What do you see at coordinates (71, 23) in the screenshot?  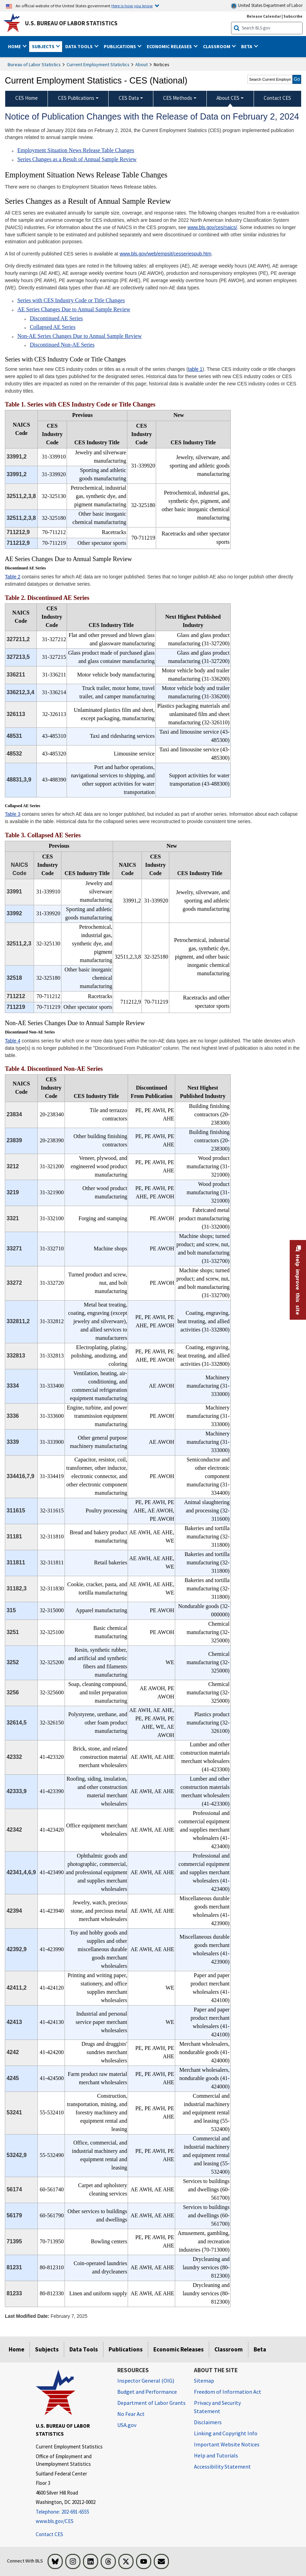 I see `U.S. Bureau of Labor Statistics` at bounding box center [71, 23].